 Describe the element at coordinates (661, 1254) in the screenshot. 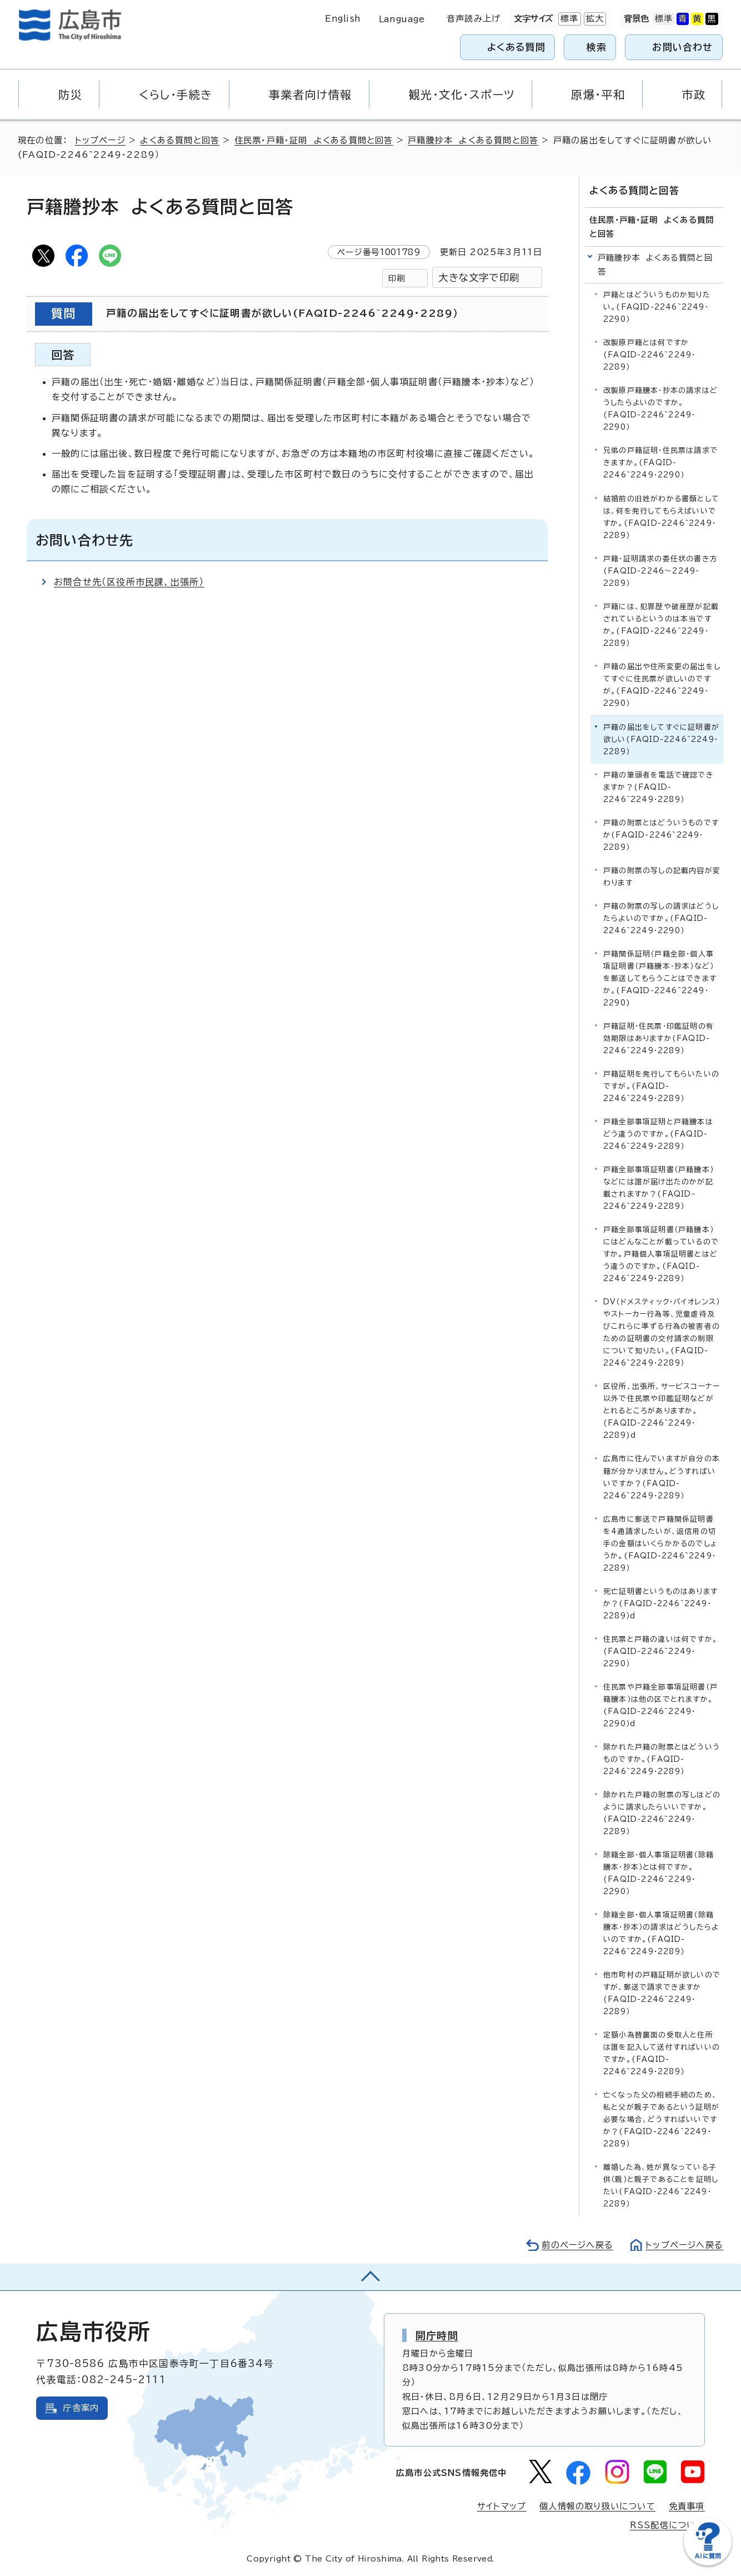

I see `戸籍全部事項証明書（戸籍謄本）にはどんなことが載っているのですか。戸籍個人事項証明書とはどう違うのですか。(FAQID-2246~2249・2289）` at that location.